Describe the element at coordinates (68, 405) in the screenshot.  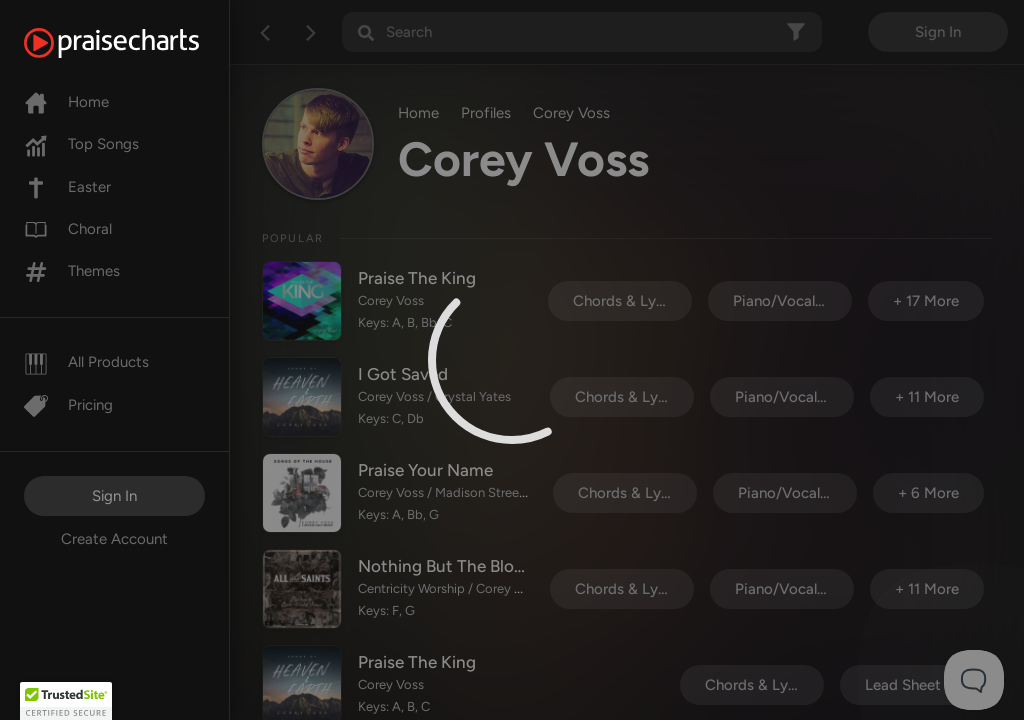
I see `Pricing [Pro]` at that location.